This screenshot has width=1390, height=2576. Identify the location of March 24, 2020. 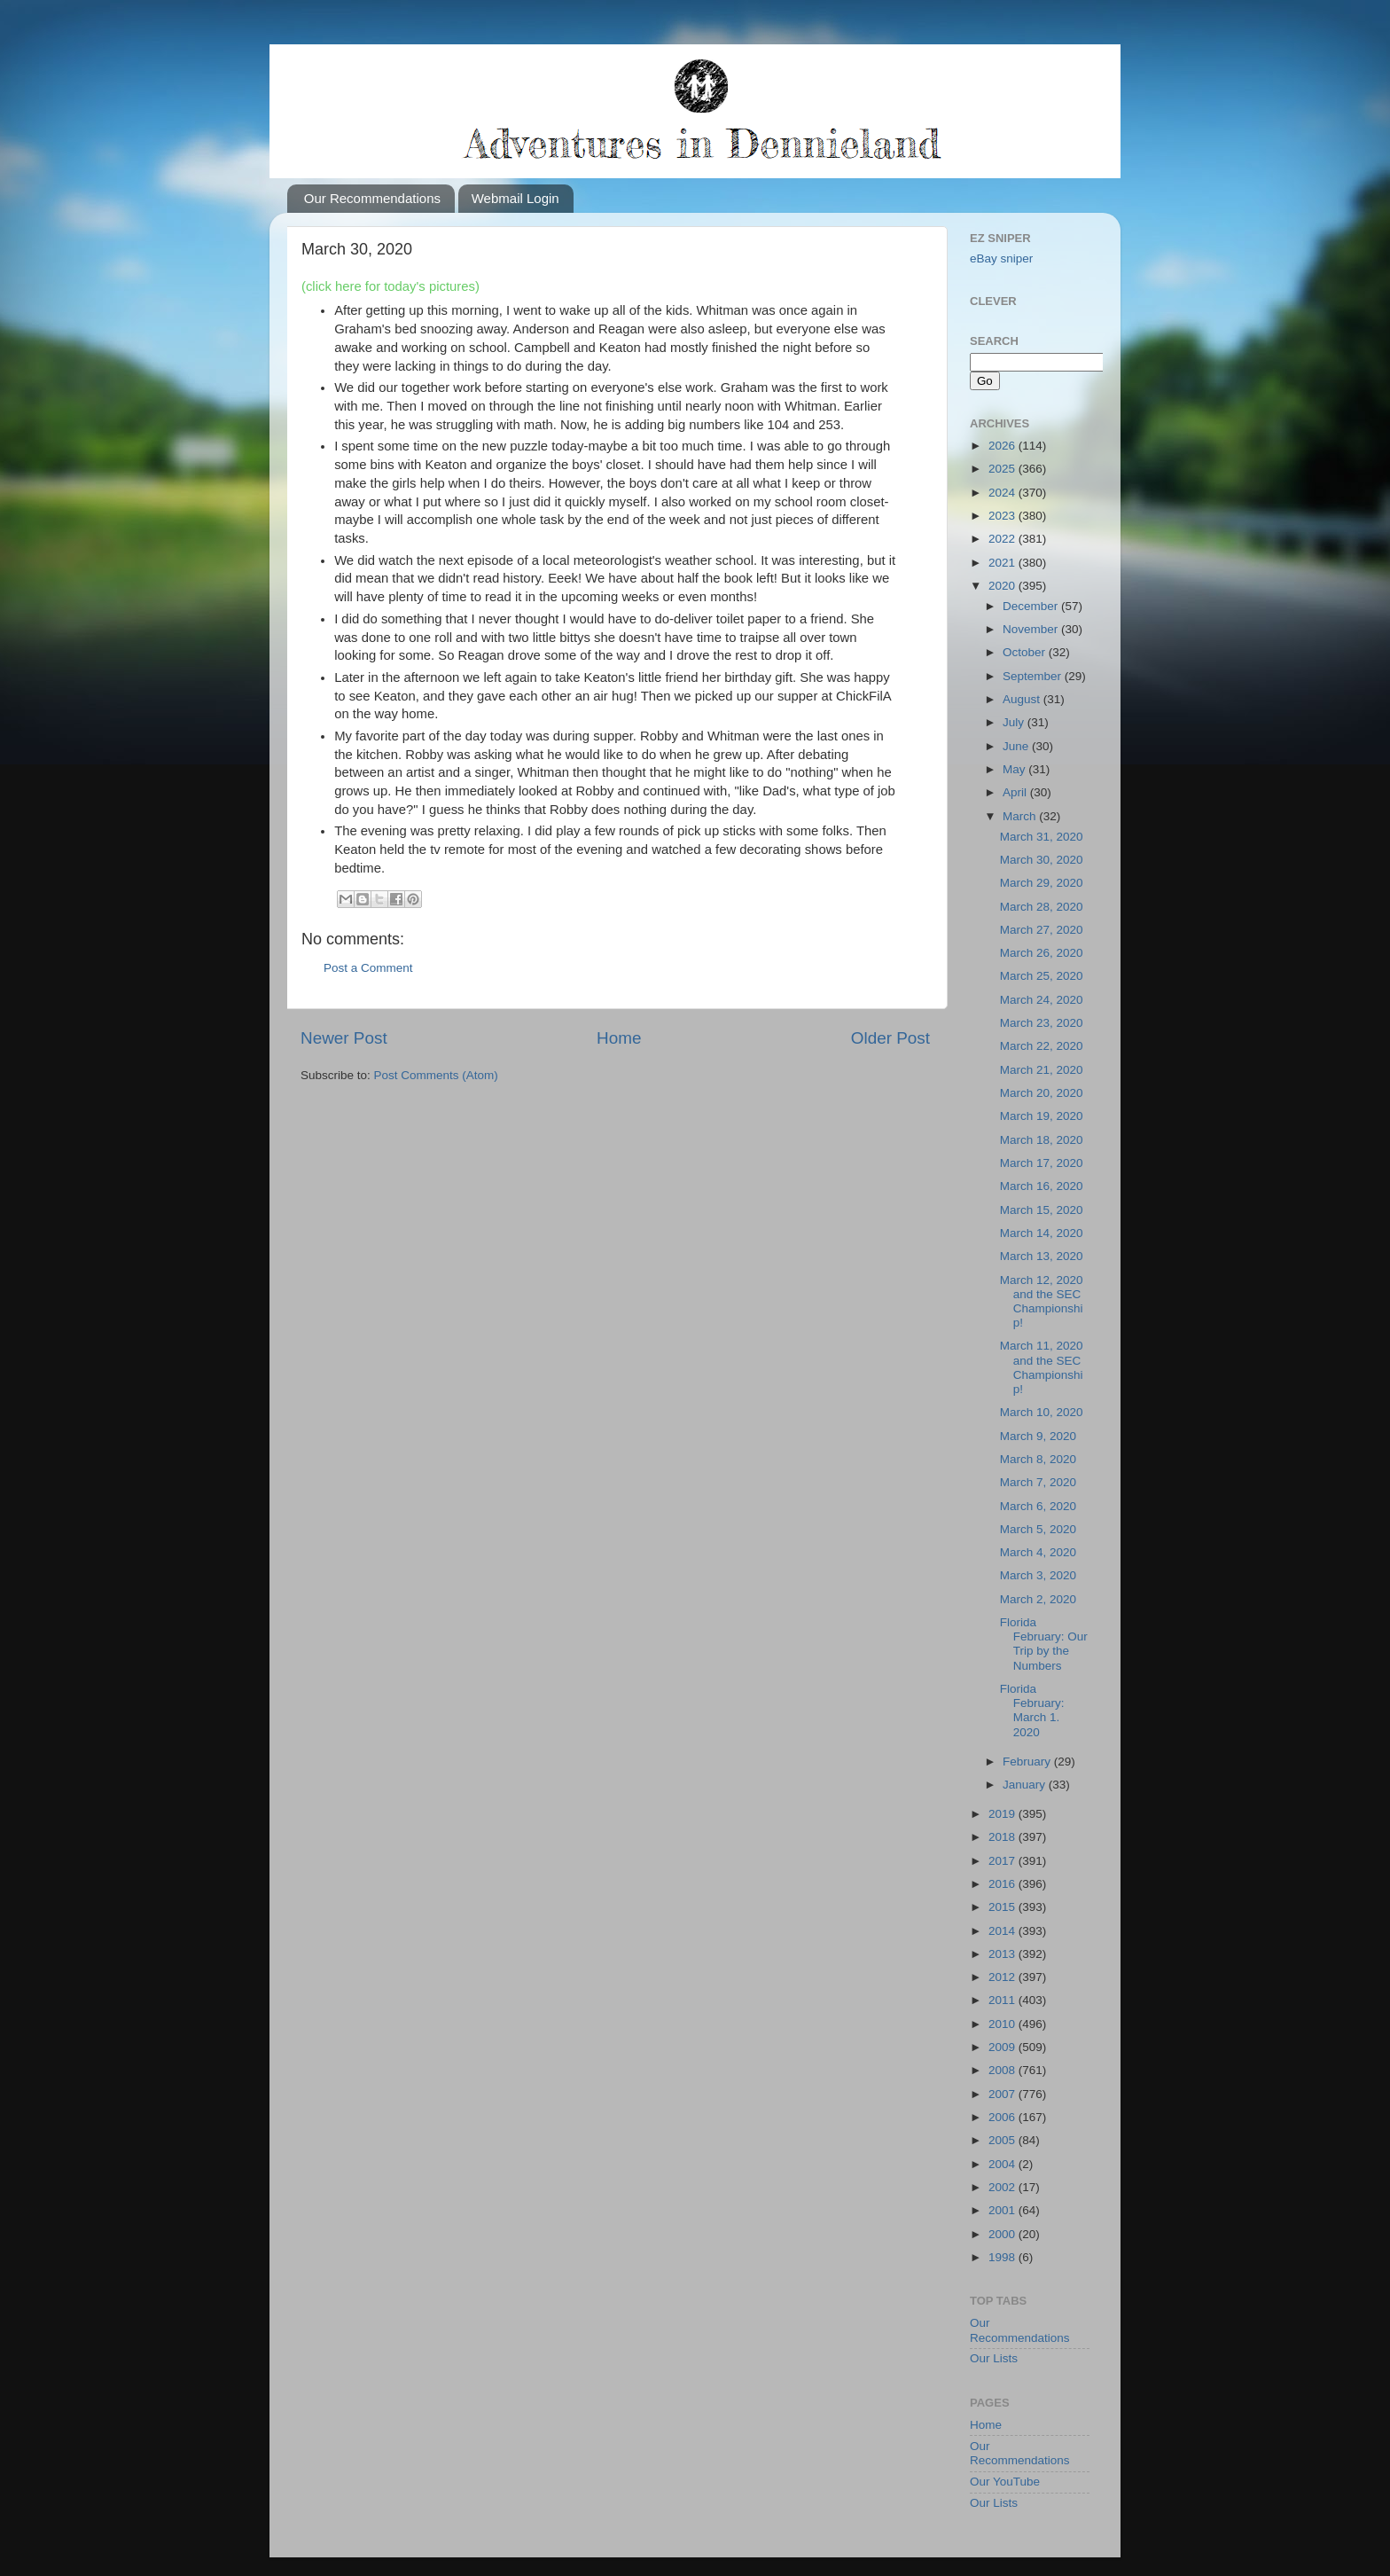
(1041, 999).